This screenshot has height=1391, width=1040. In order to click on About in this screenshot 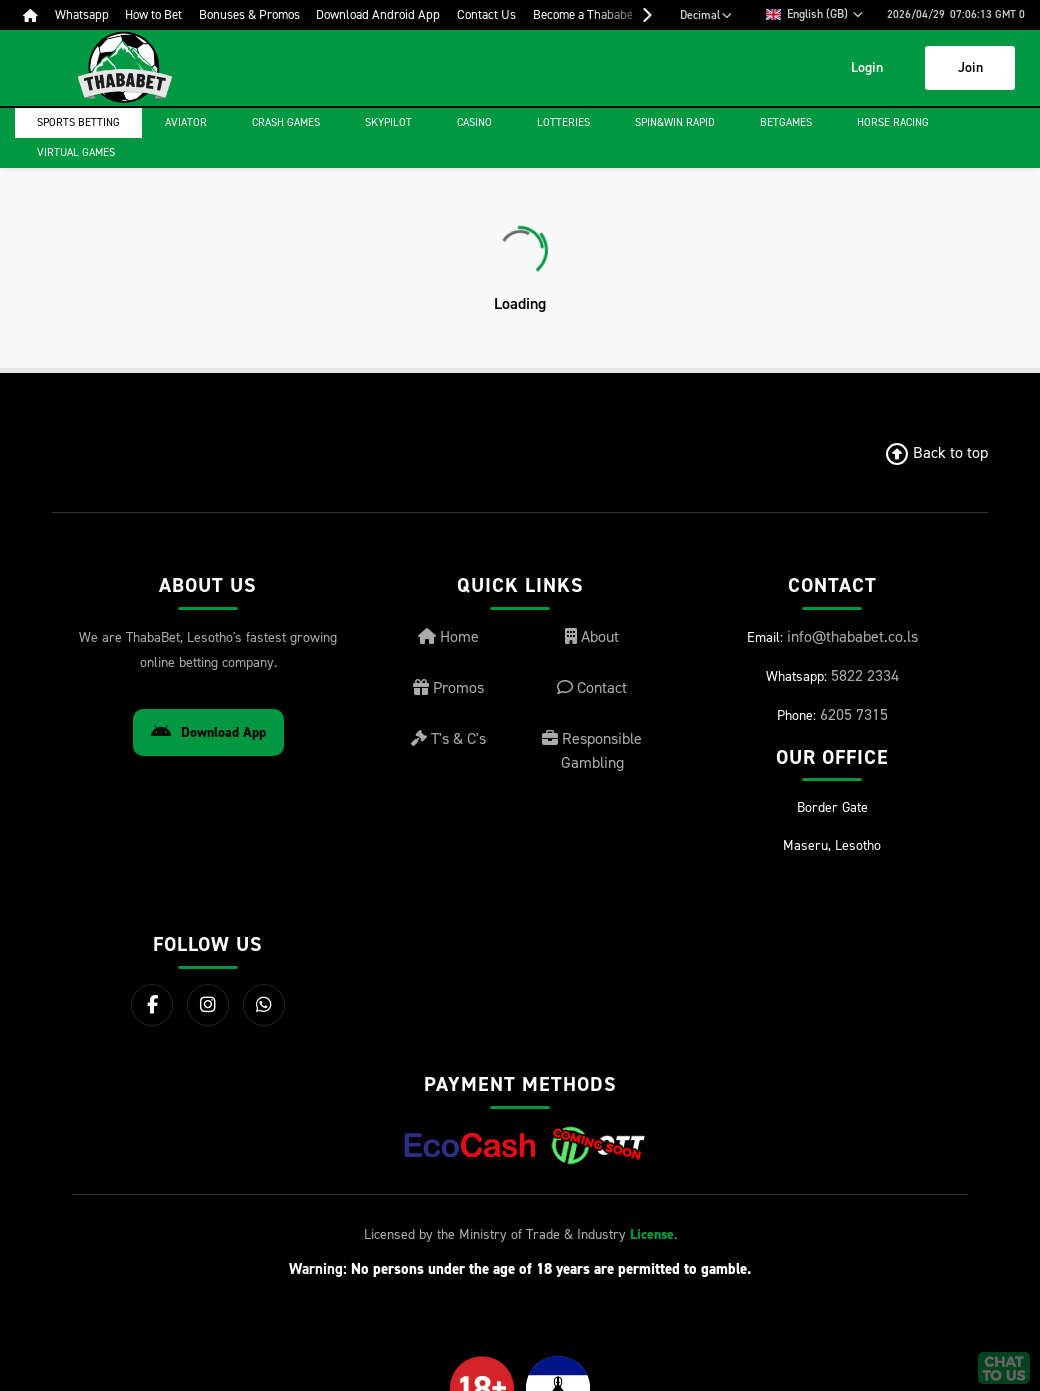, I will do `click(592, 636)`.